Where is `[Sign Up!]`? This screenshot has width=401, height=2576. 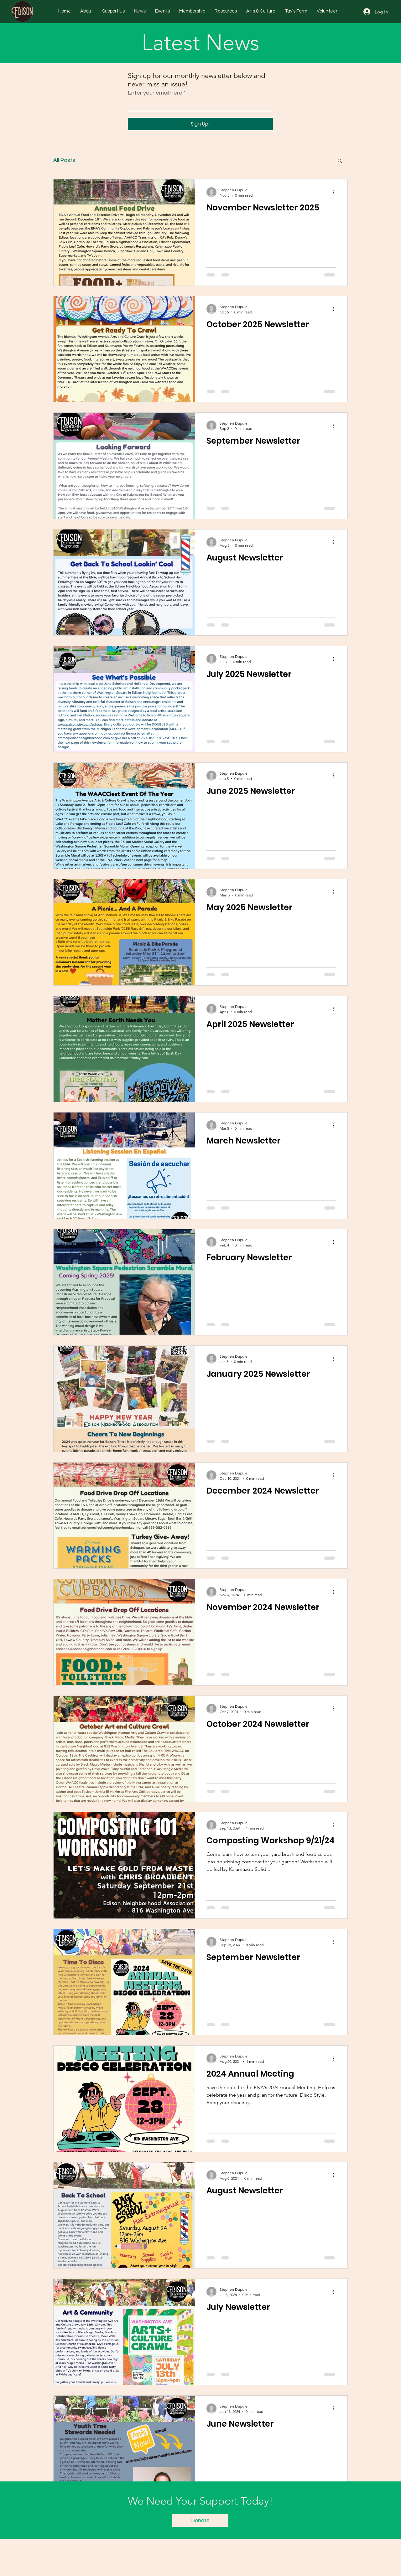
[Sign Up!] is located at coordinates (200, 124).